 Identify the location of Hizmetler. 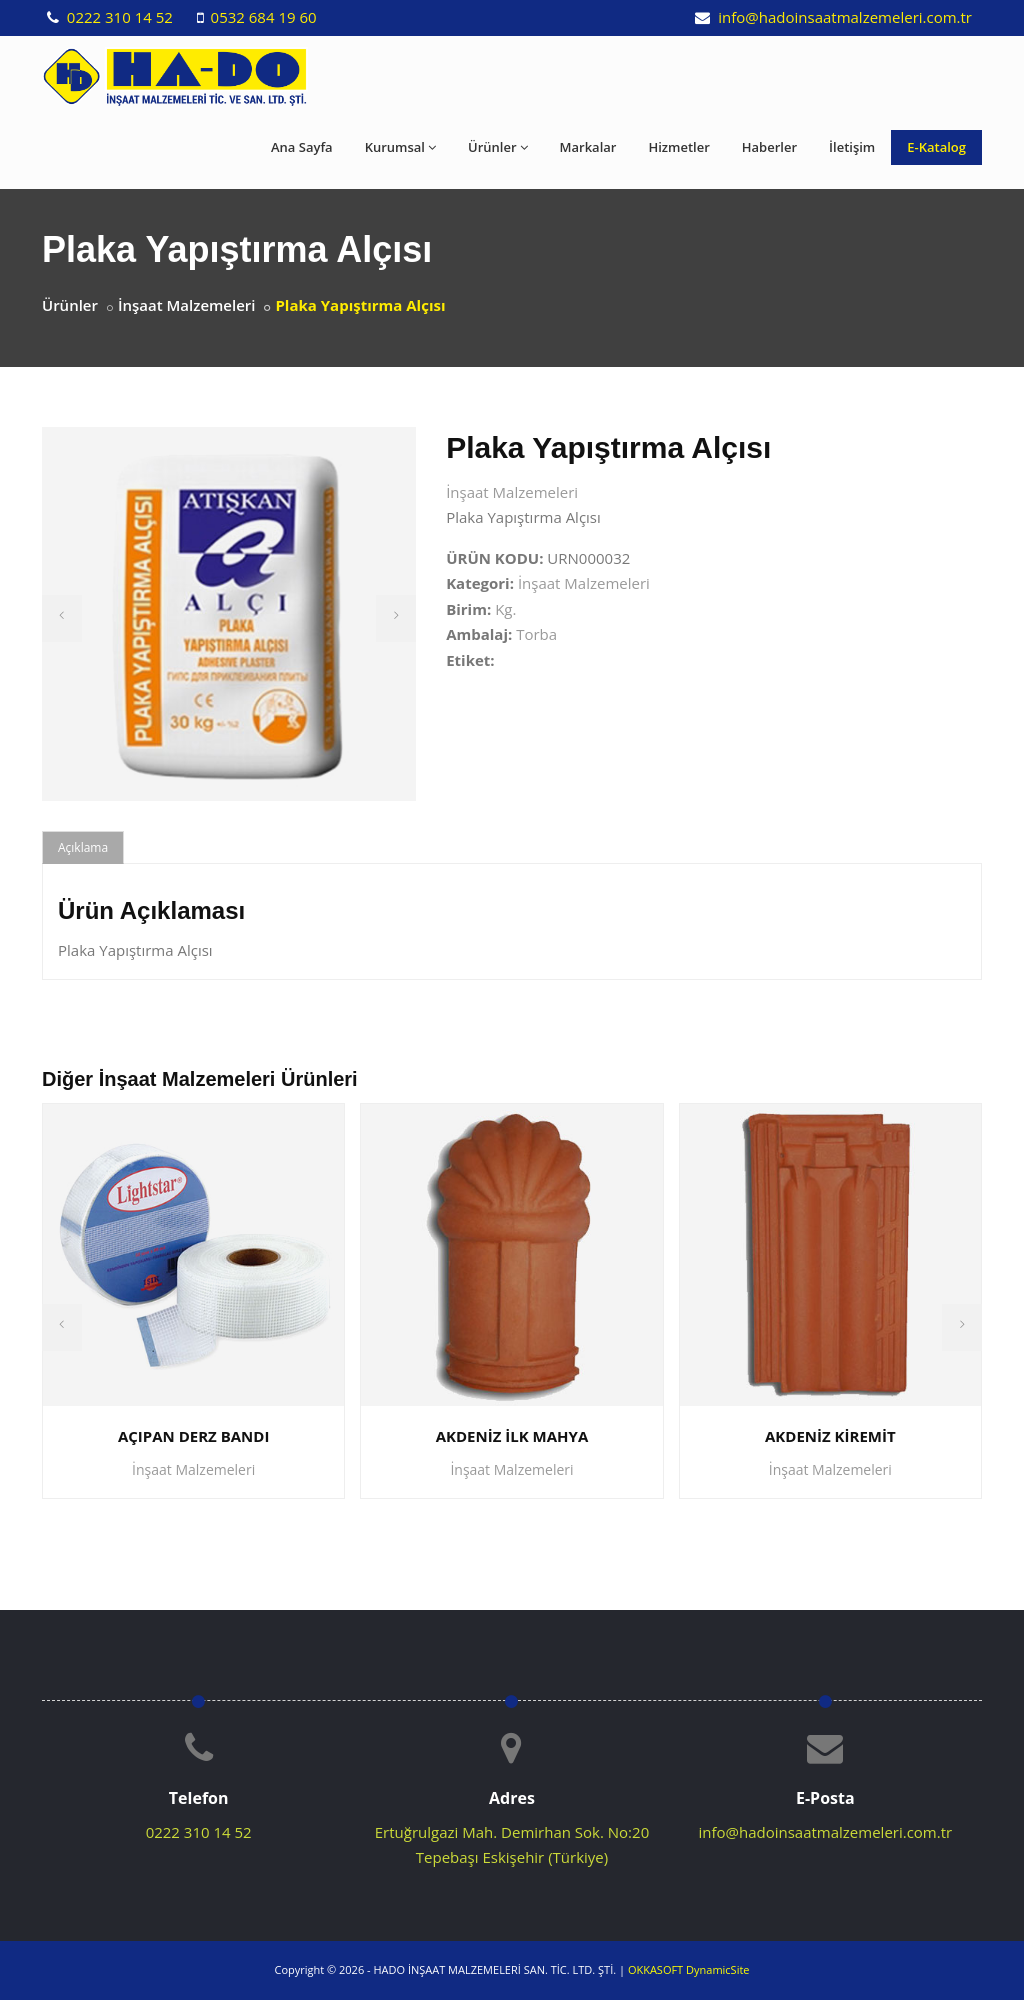
(678, 147).